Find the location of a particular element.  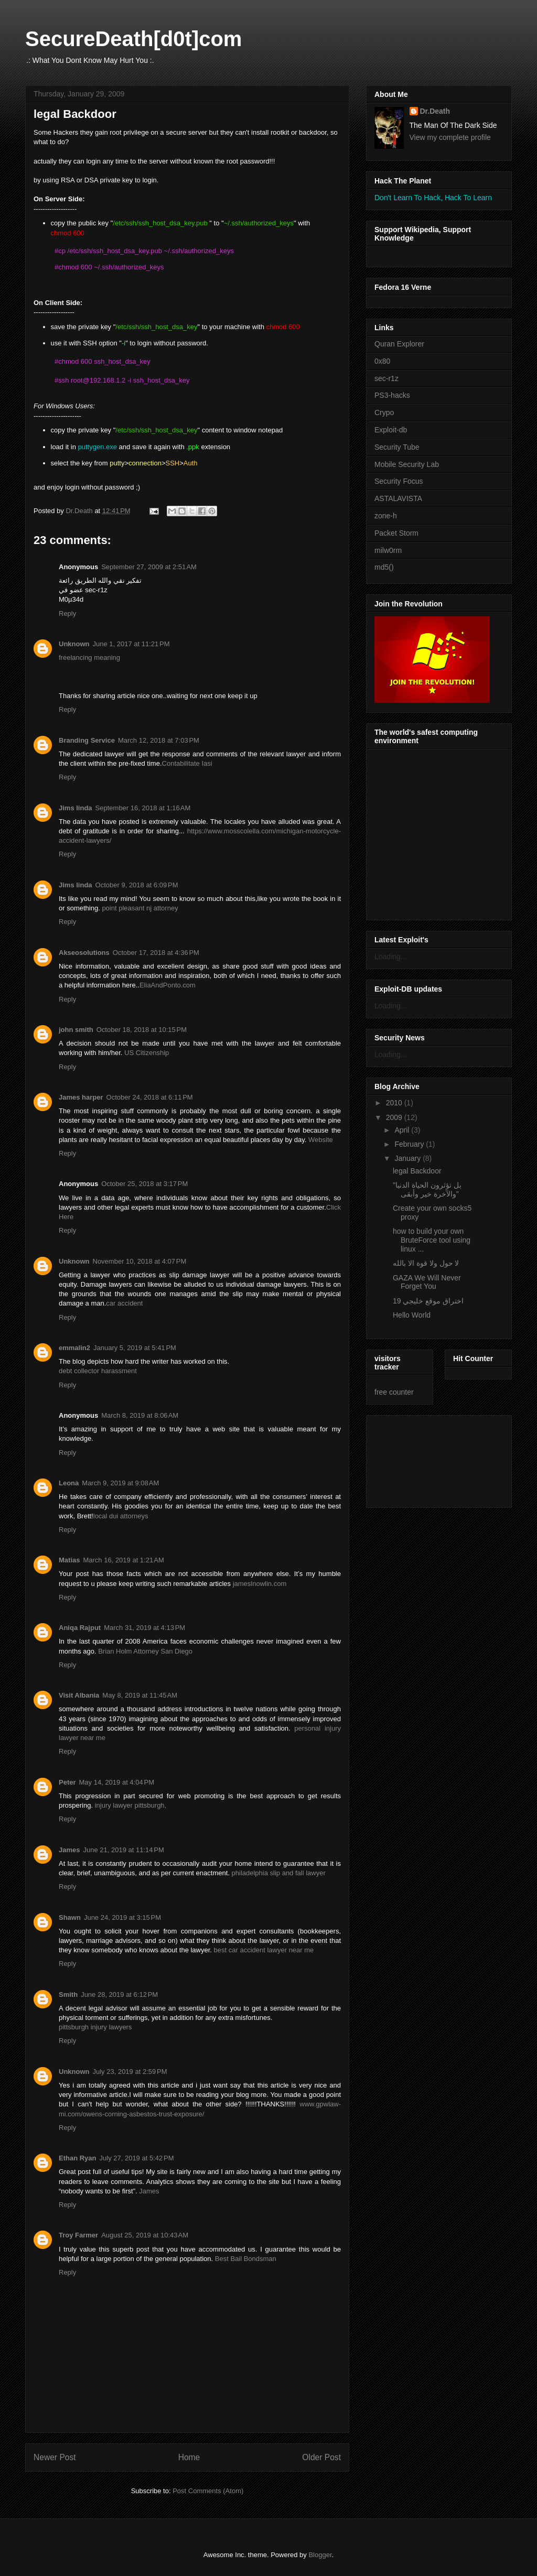

Troy Farmer is located at coordinates (78, 2235).